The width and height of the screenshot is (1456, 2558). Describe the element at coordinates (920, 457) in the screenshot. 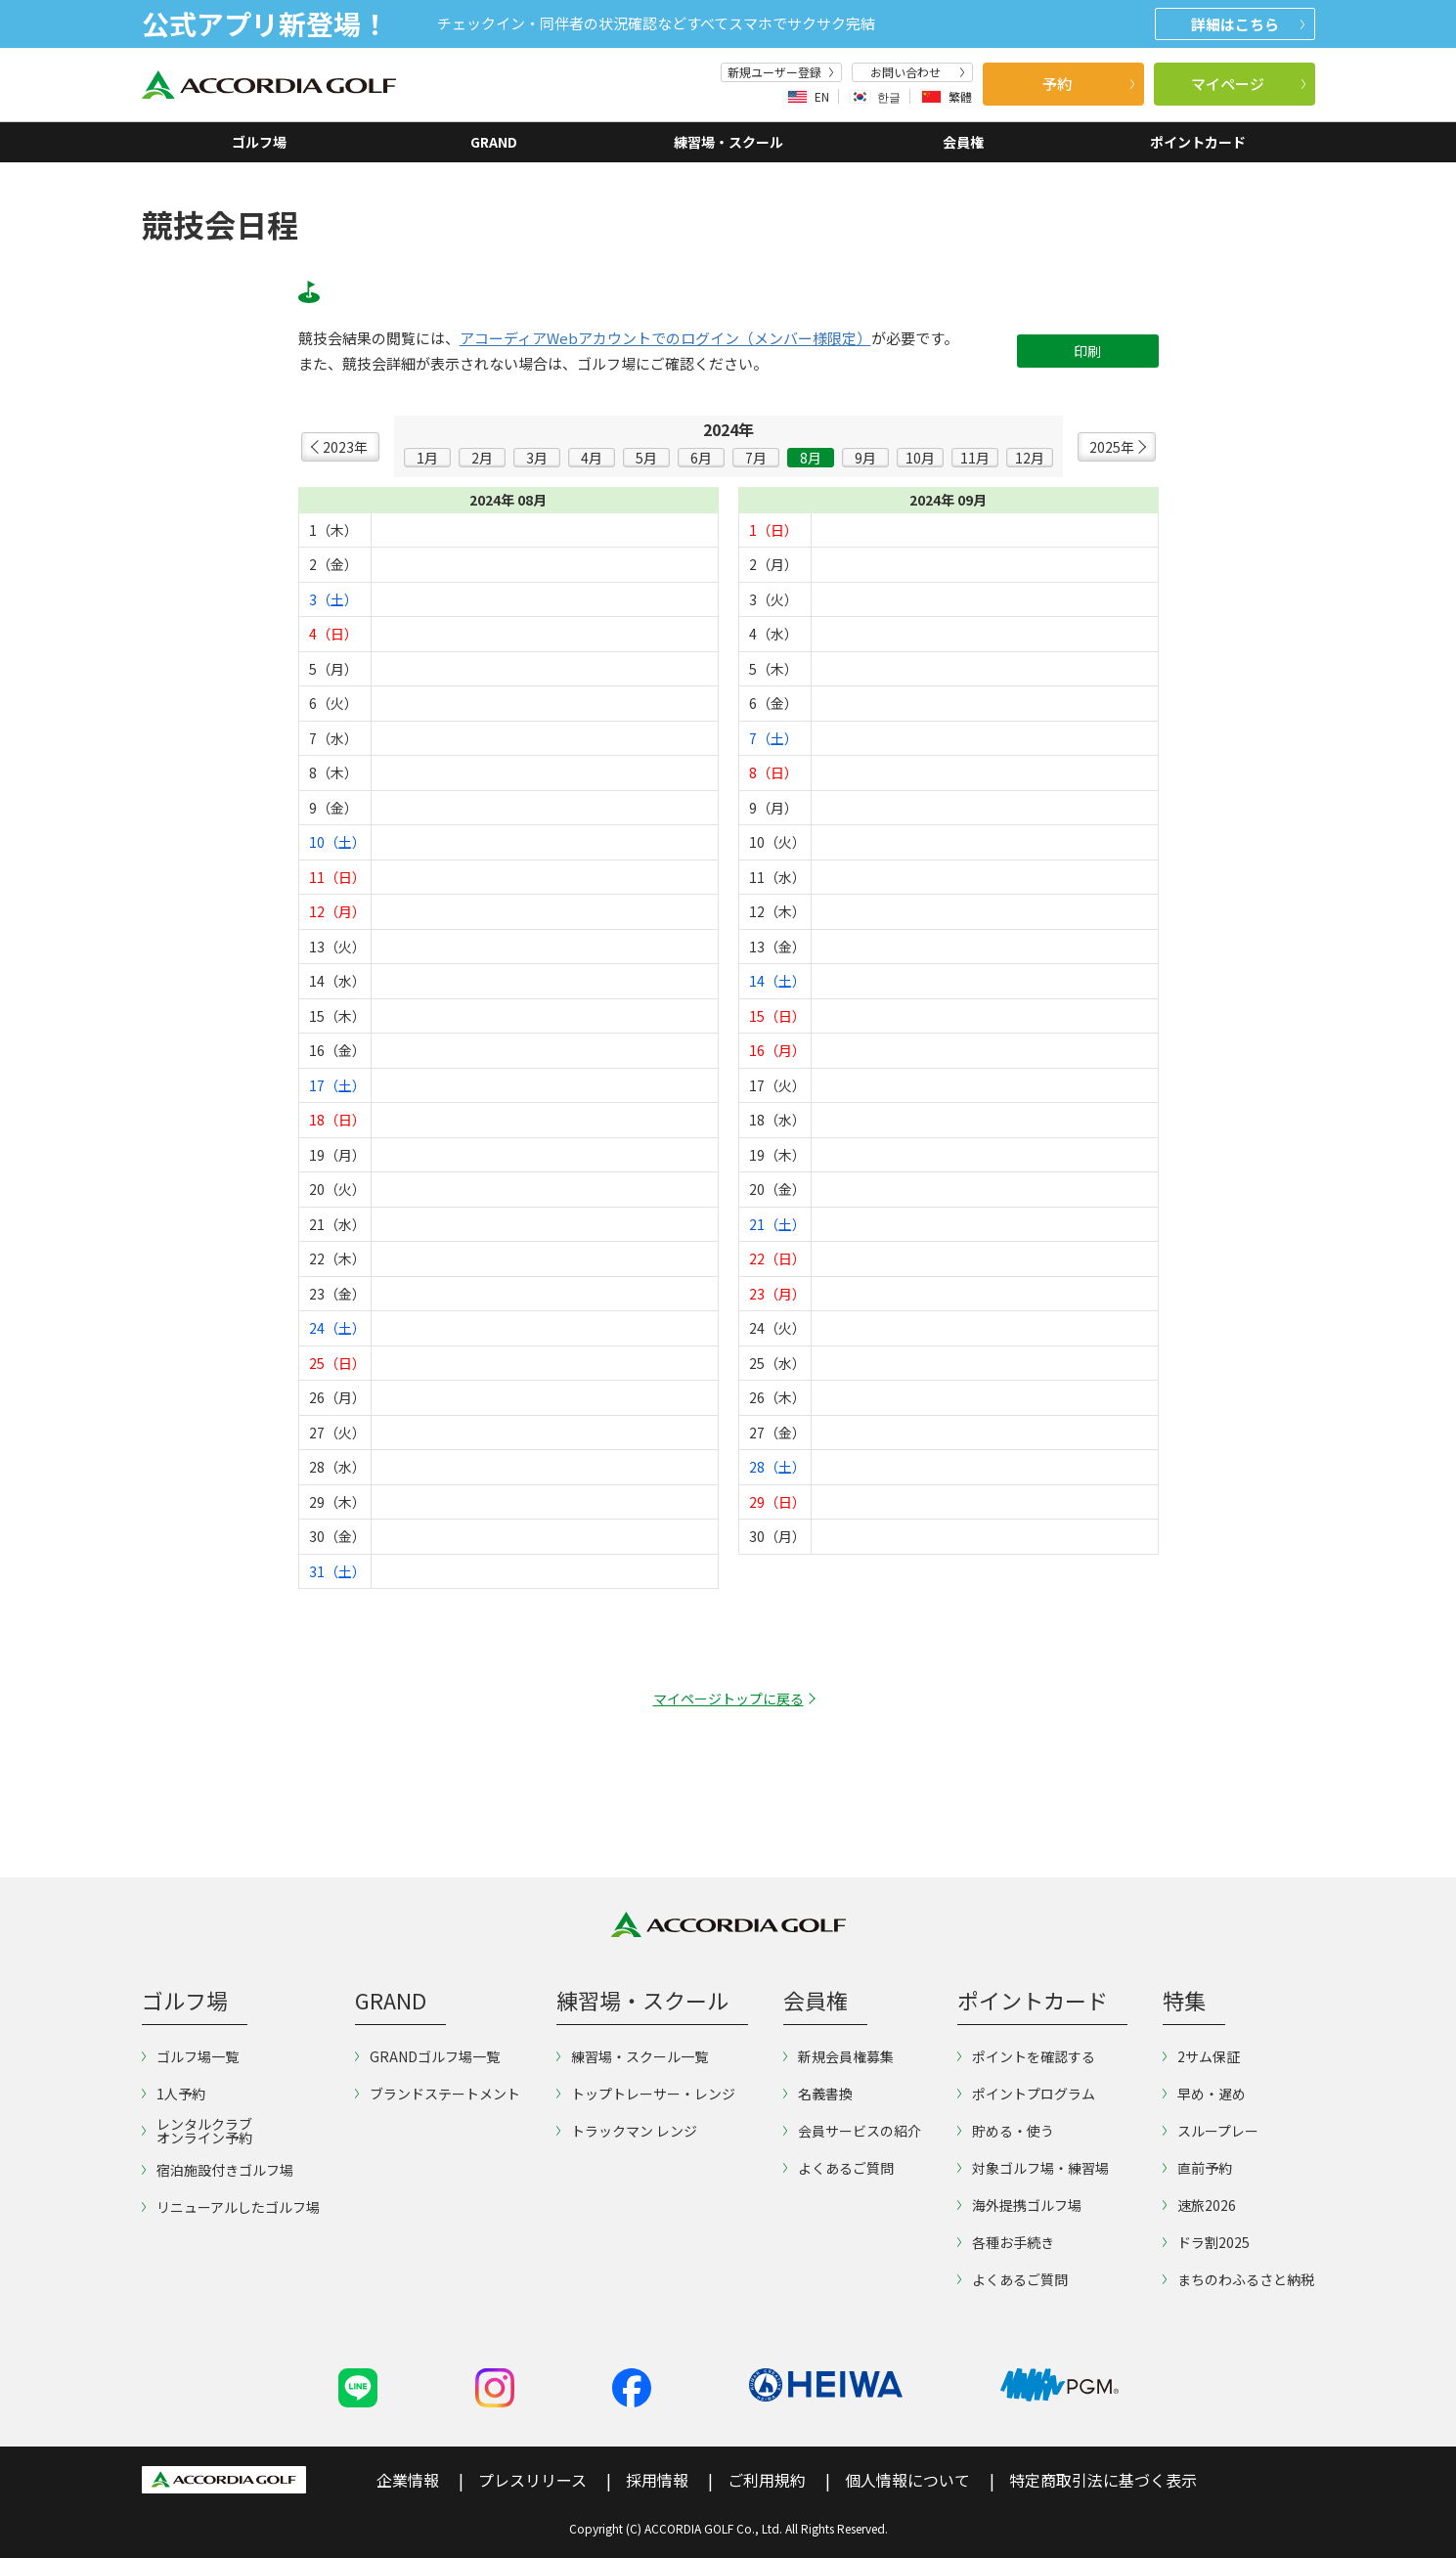

I see `10月` at that location.